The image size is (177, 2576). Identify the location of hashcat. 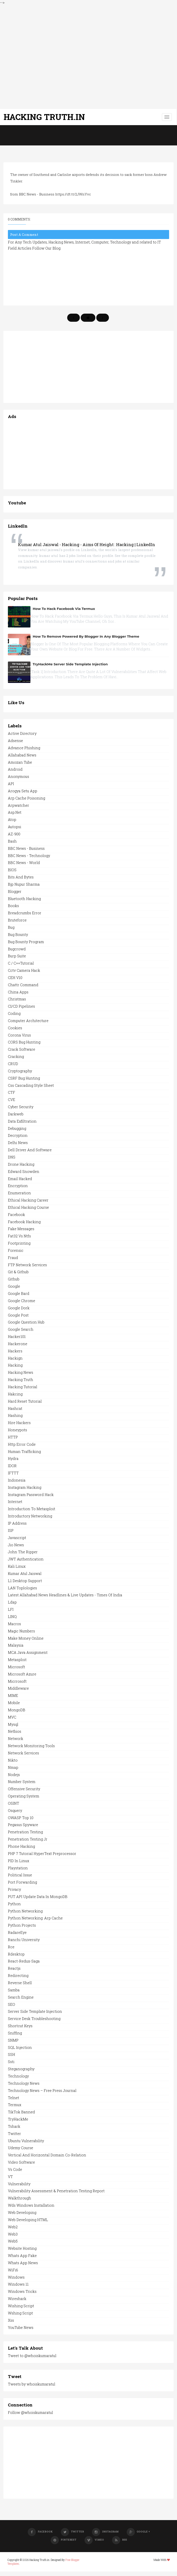
(15, 1408).